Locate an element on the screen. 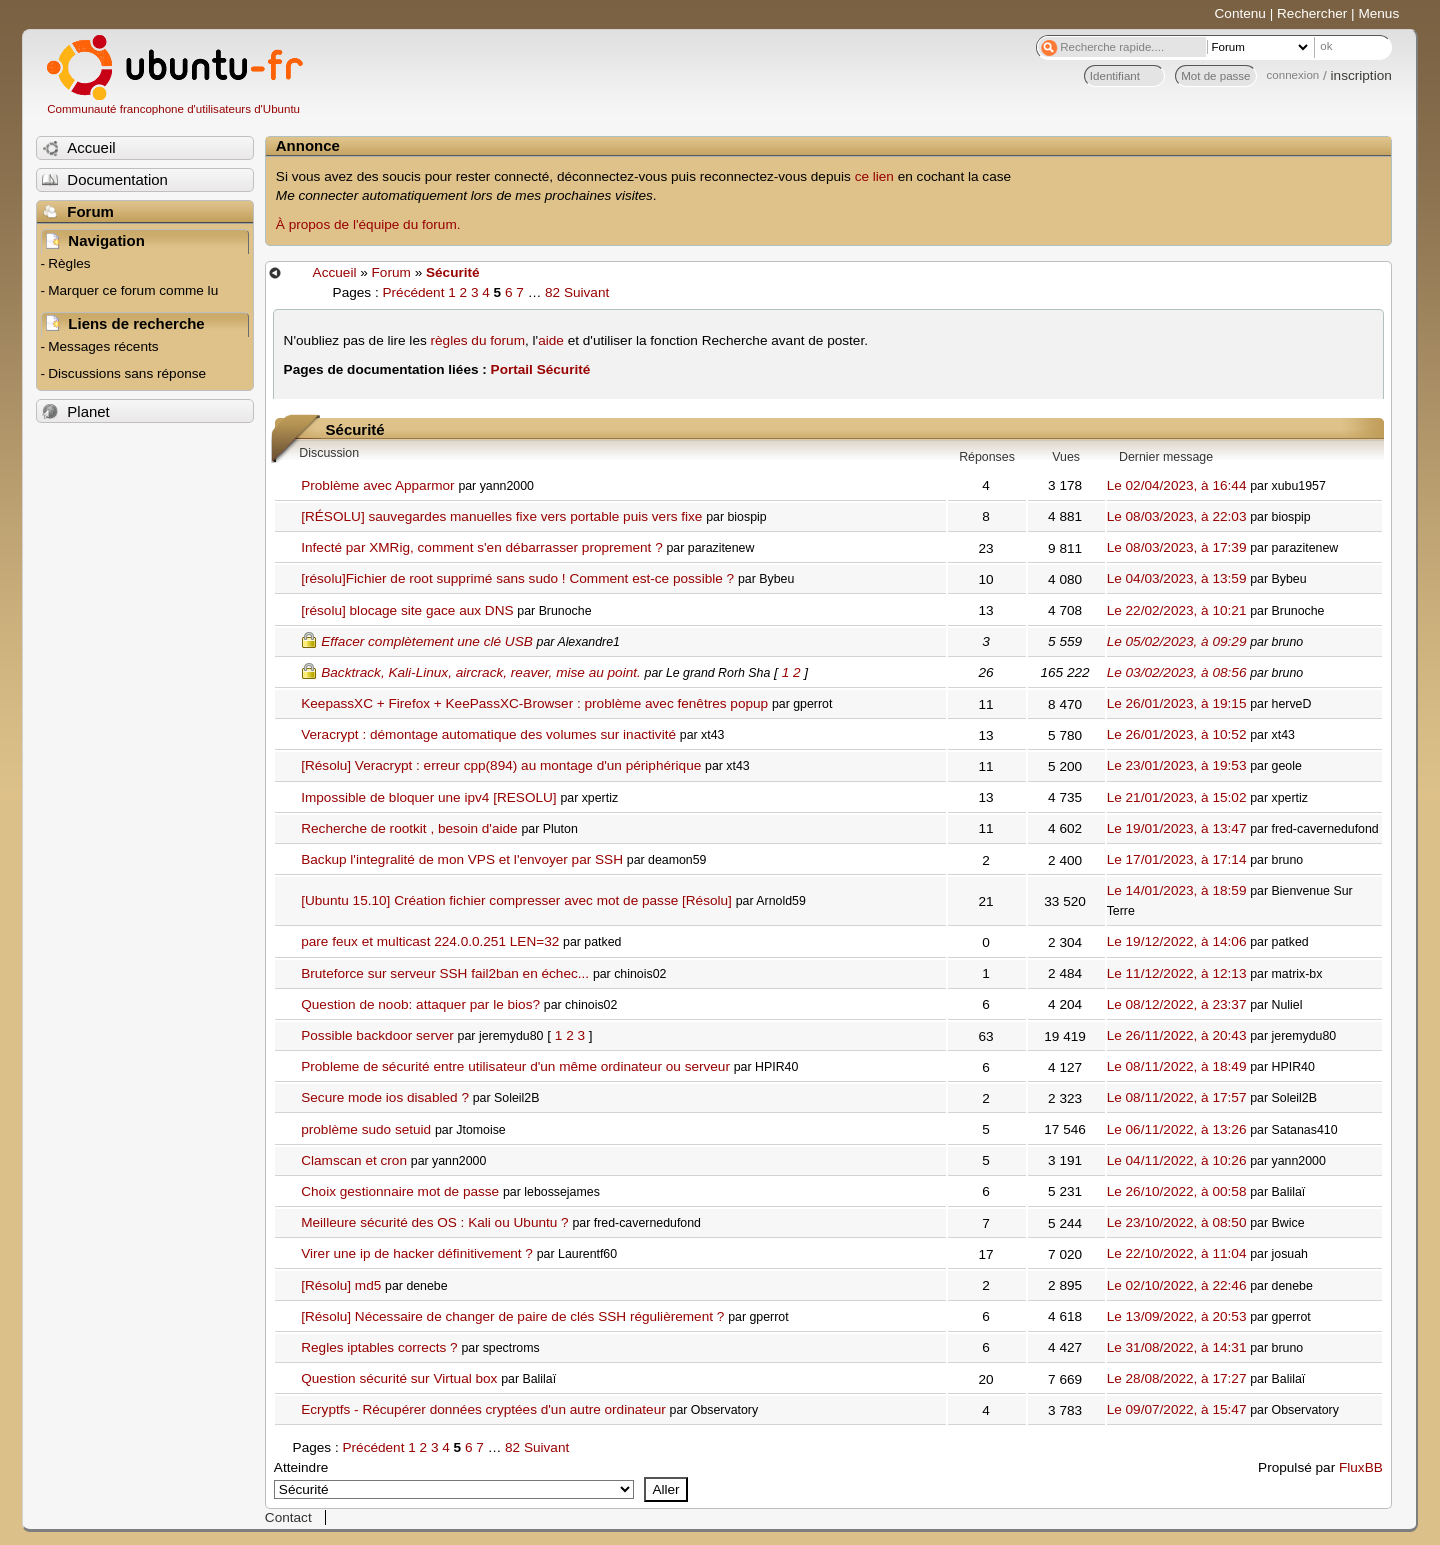  Le 28/08/2022, à 17:27 is located at coordinates (1177, 1378).